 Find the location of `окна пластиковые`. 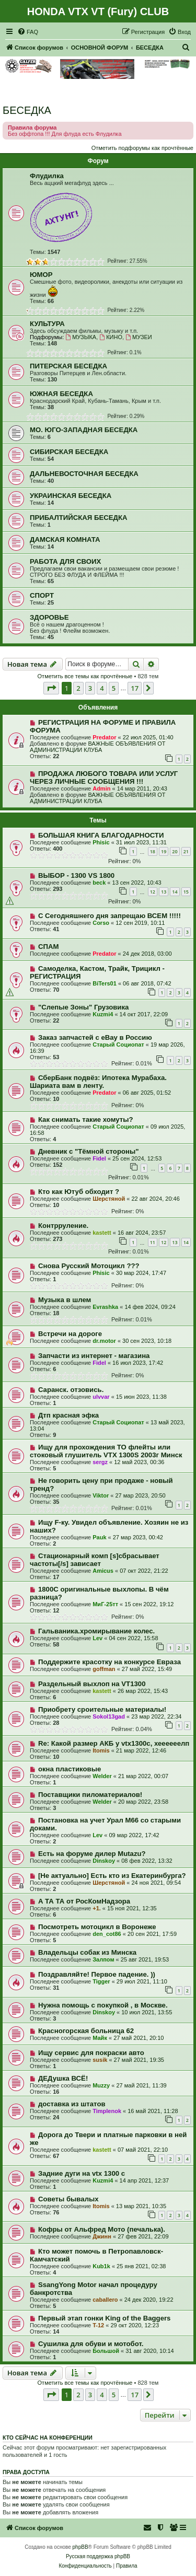

окна пластиковые is located at coordinates (69, 1769).